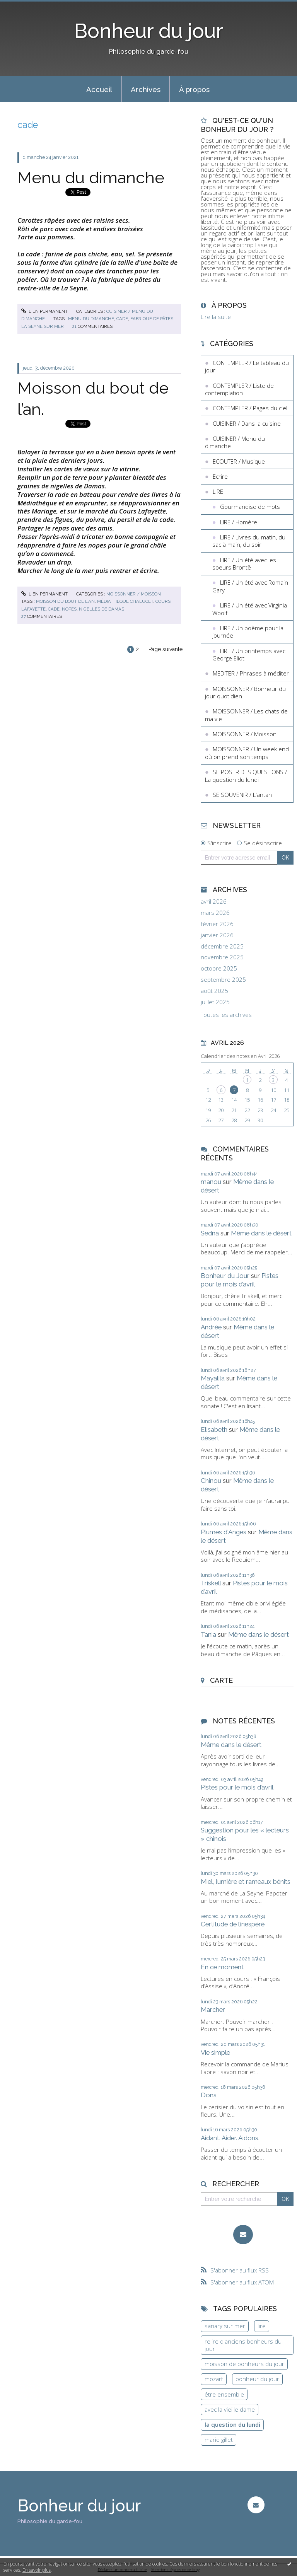  What do you see at coordinates (220, 476) in the screenshot?
I see `Ecrire` at bounding box center [220, 476].